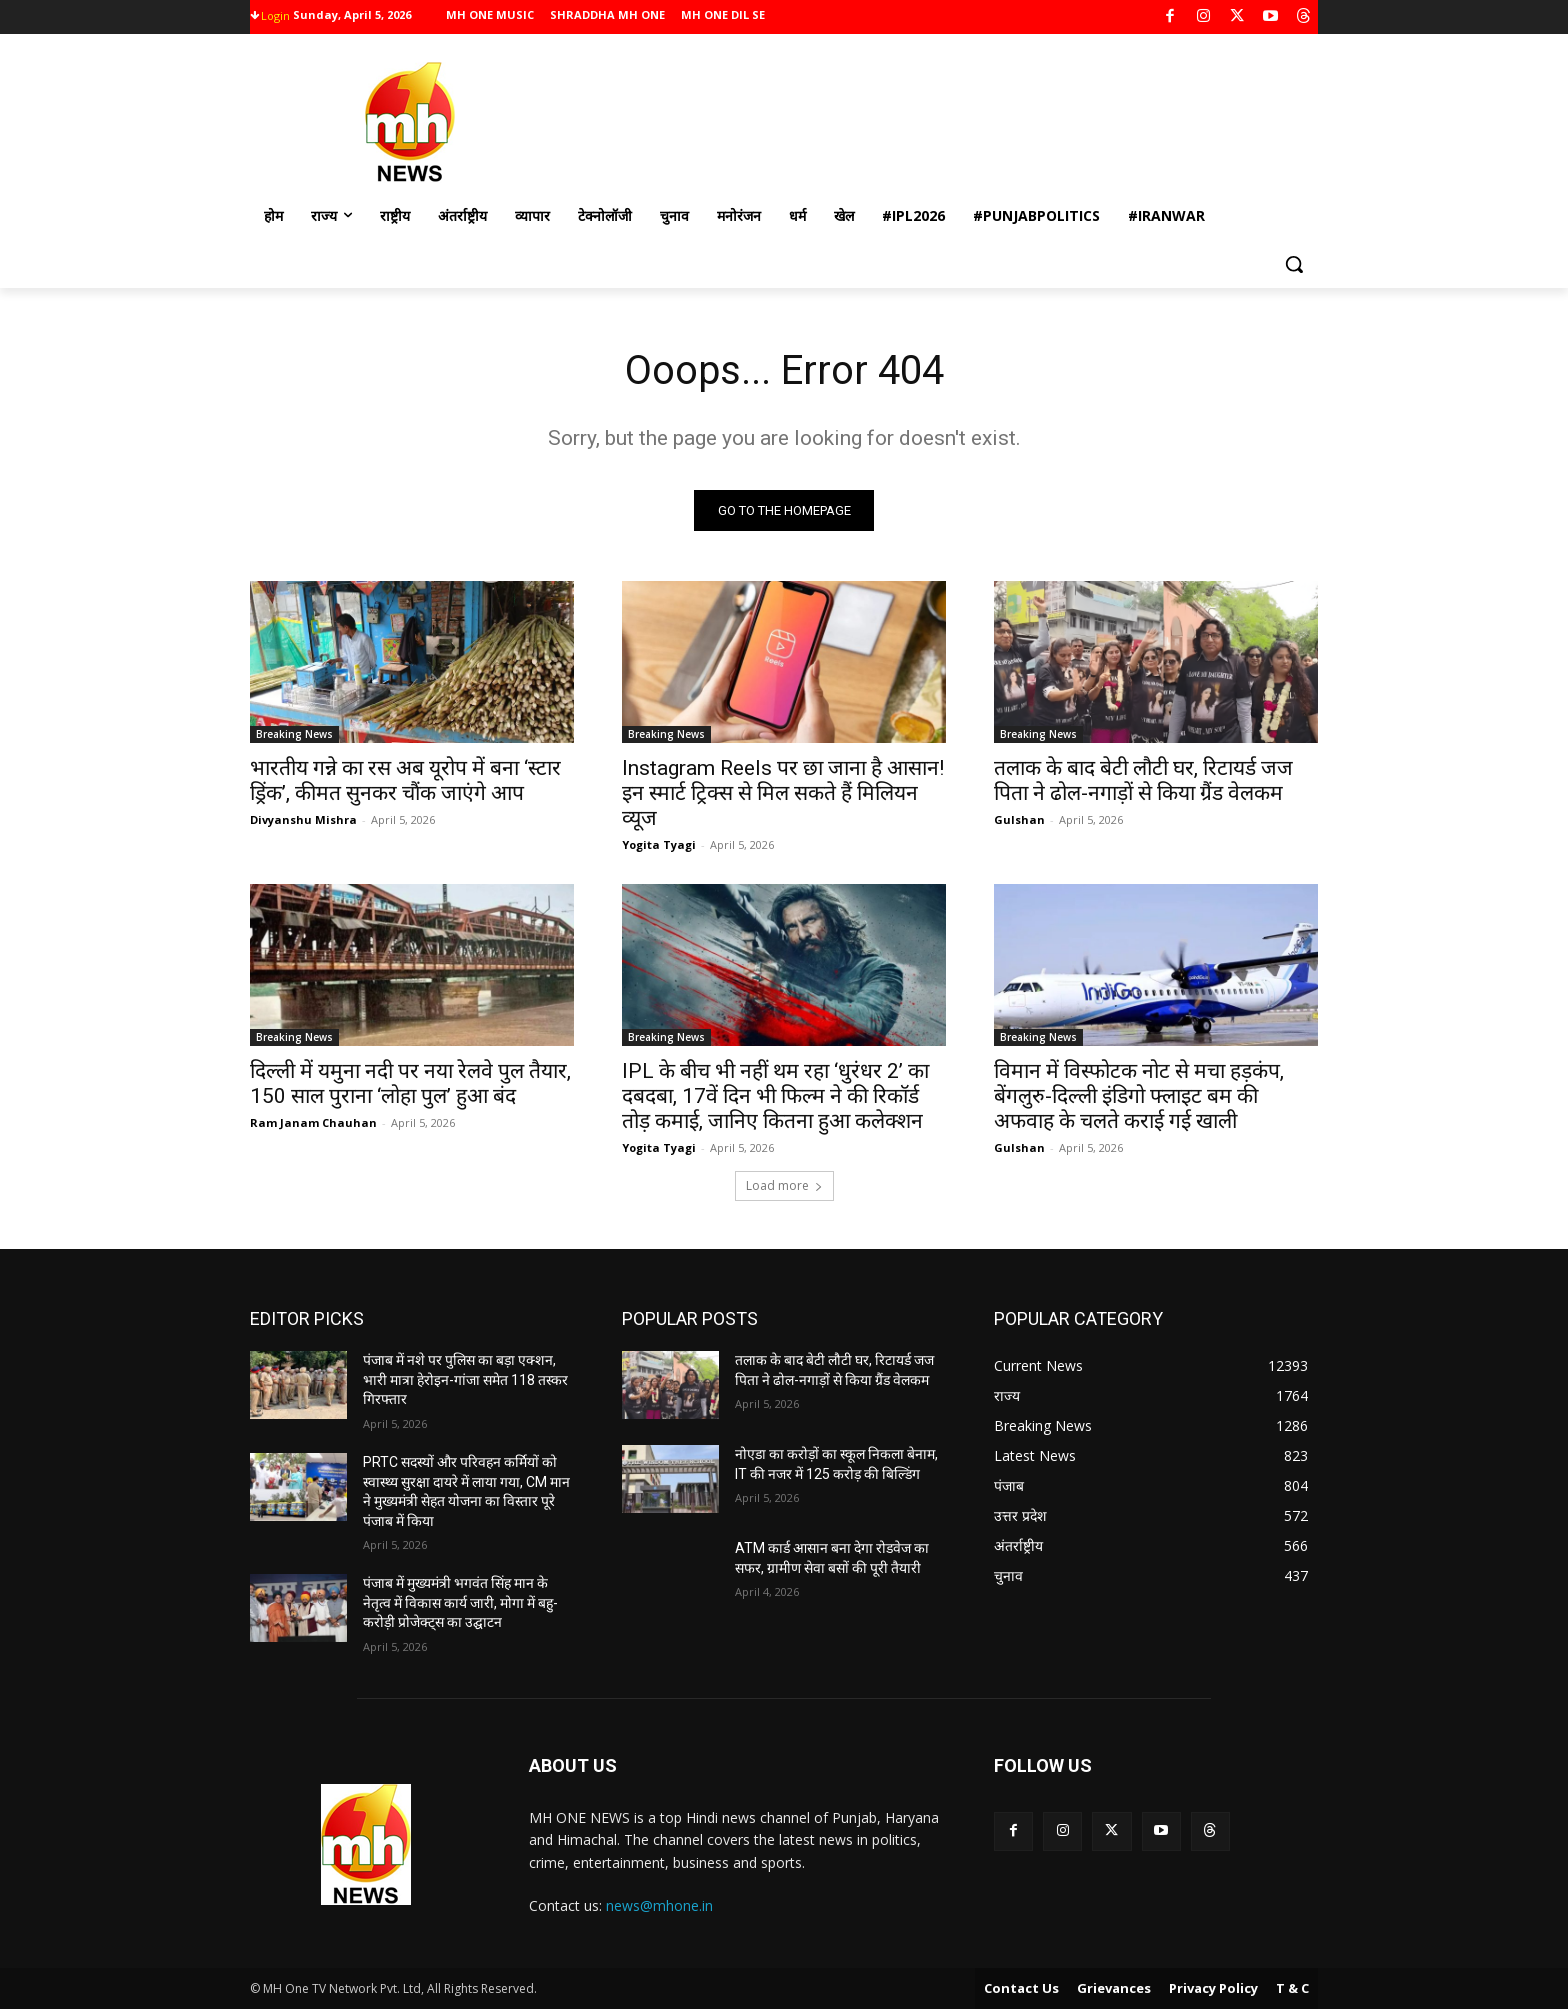 The height and width of the screenshot is (2009, 1568). I want to click on पंजाब में मुख्यमंत्री भगवंत सिंह मान के नेतृत्व में विकास कार्य जारी, मोगा में बहु-करोड़ी प्रोजेक्ट्स का उद्घाटन, so click(460, 1603).